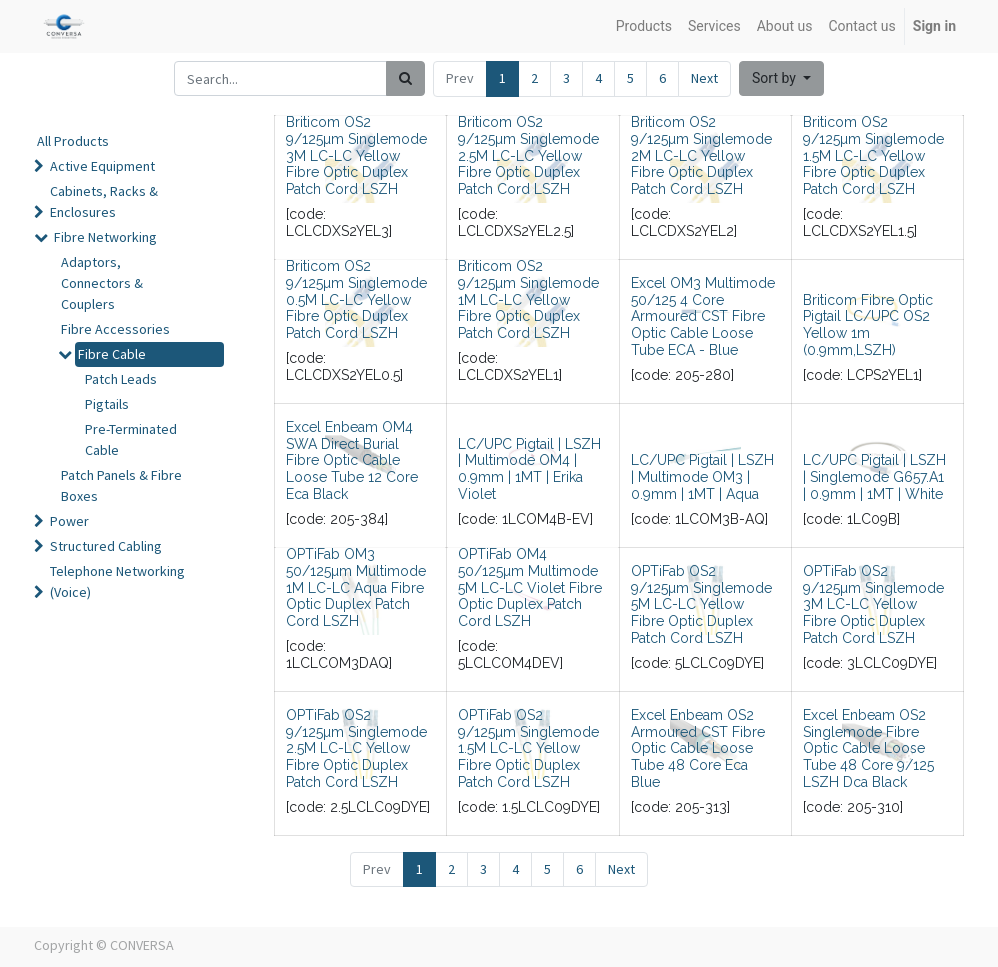 This screenshot has width=998, height=967. What do you see at coordinates (874, 477) in the screenshot?
I see `LC/UPC Pigtail | LSZH | Singlemode G657.A1 | 0.9mm | 1MT | White` at bounding box center [874, 477].